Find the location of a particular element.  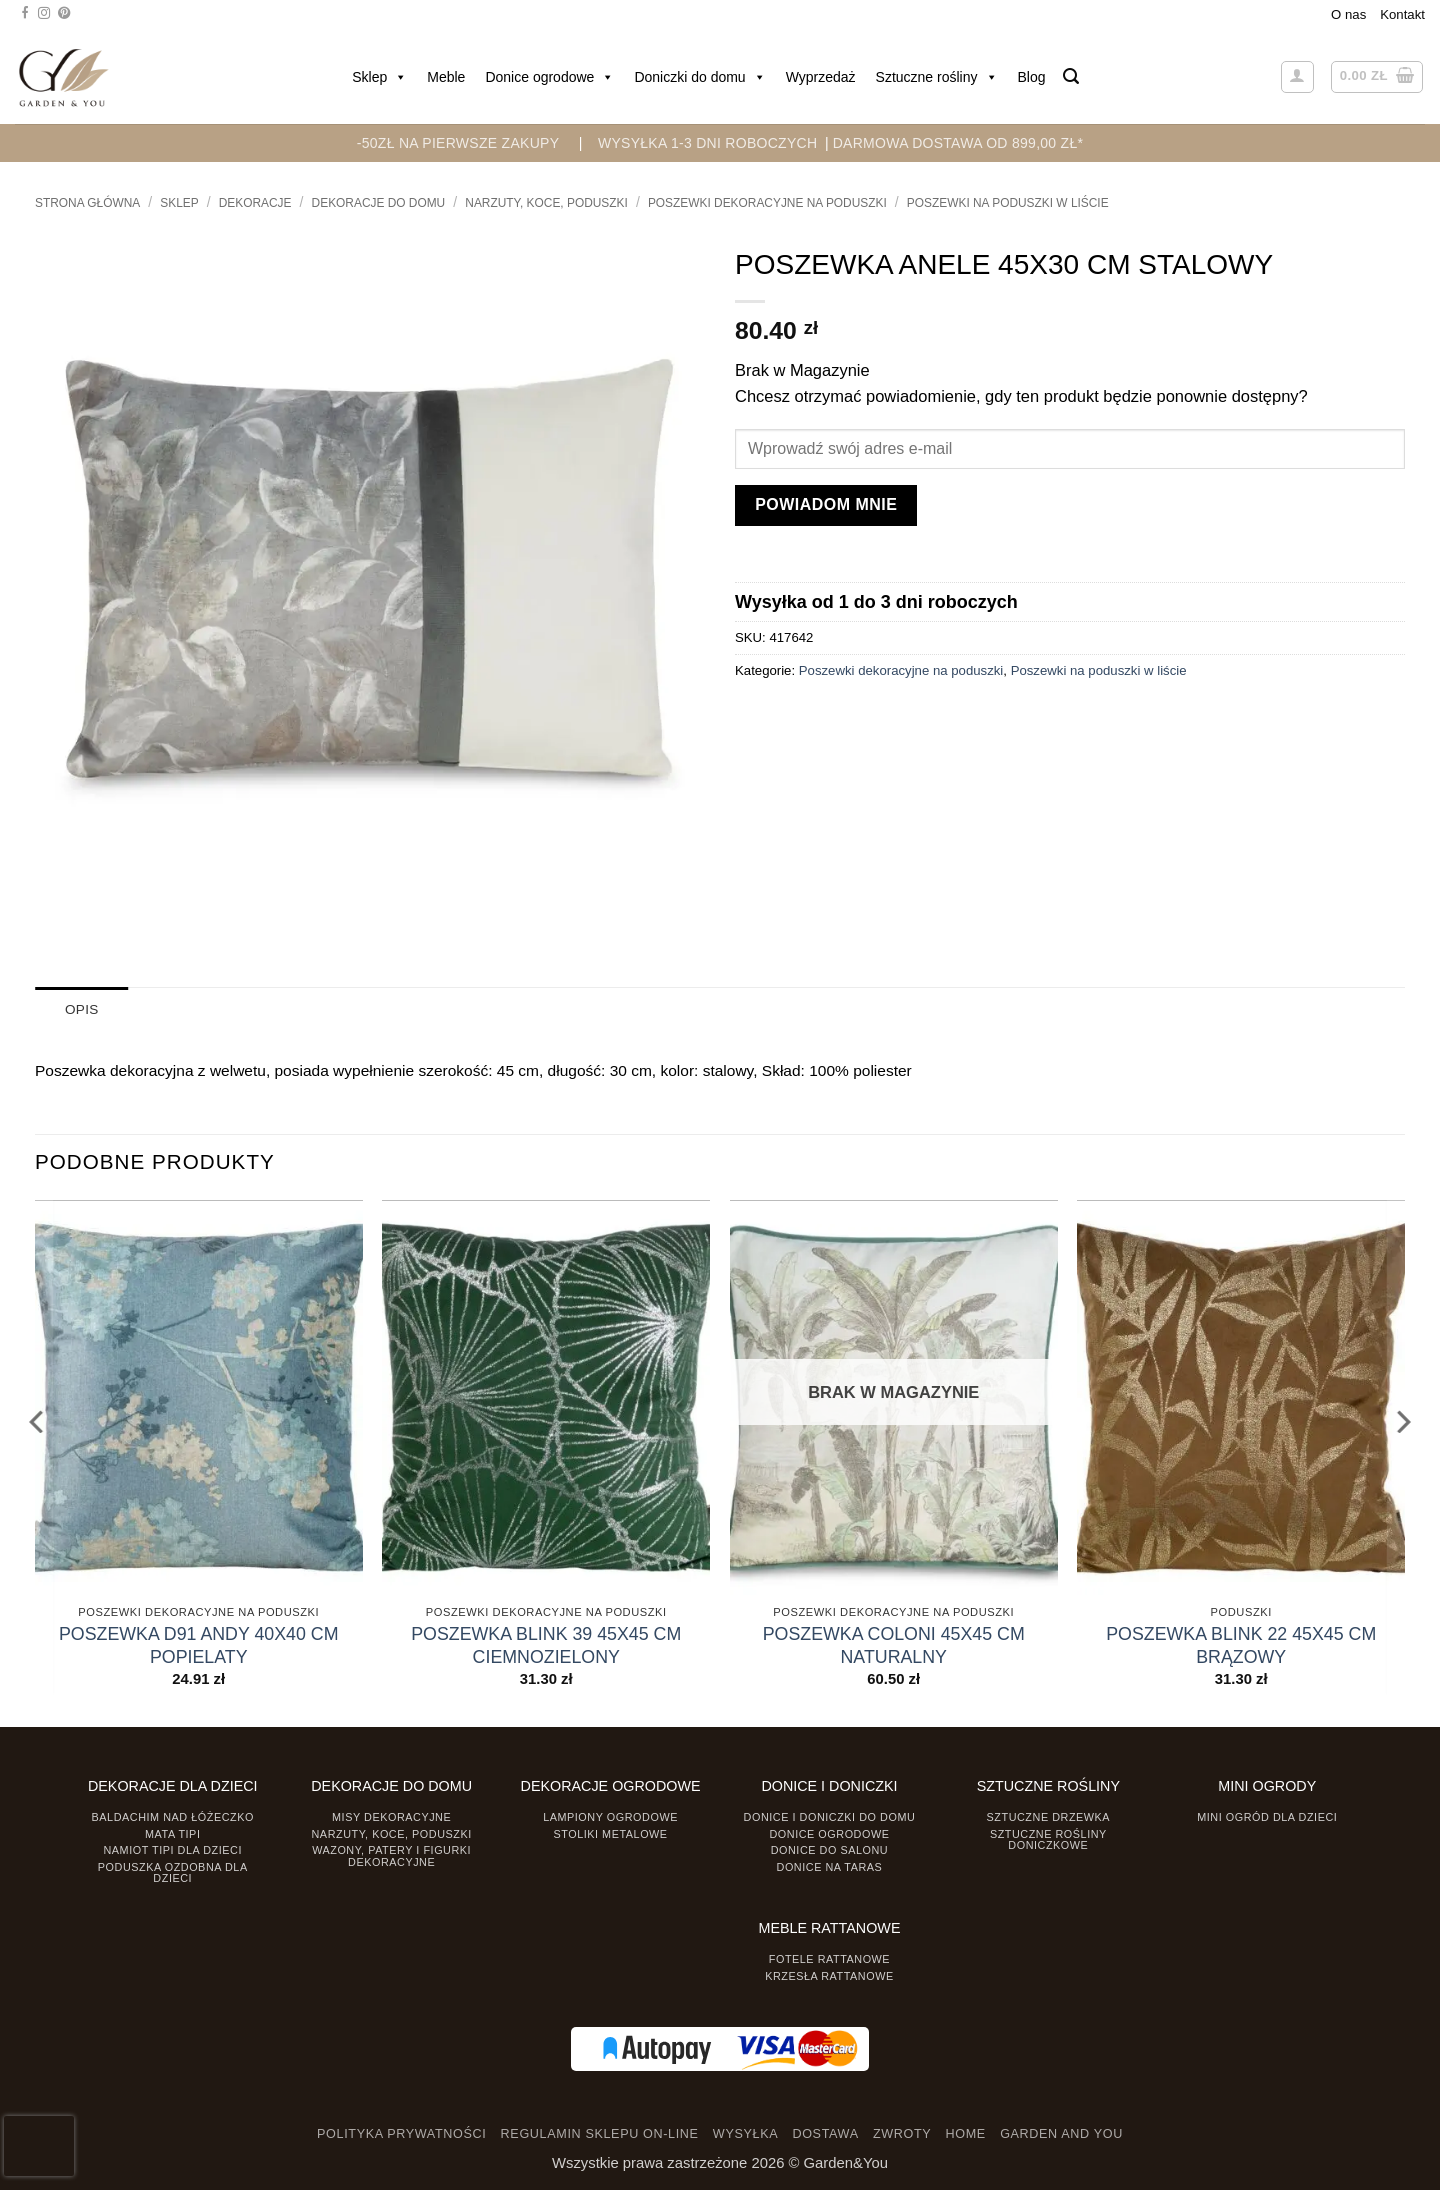

Donice na taras is located at coordinates (830, 1866).